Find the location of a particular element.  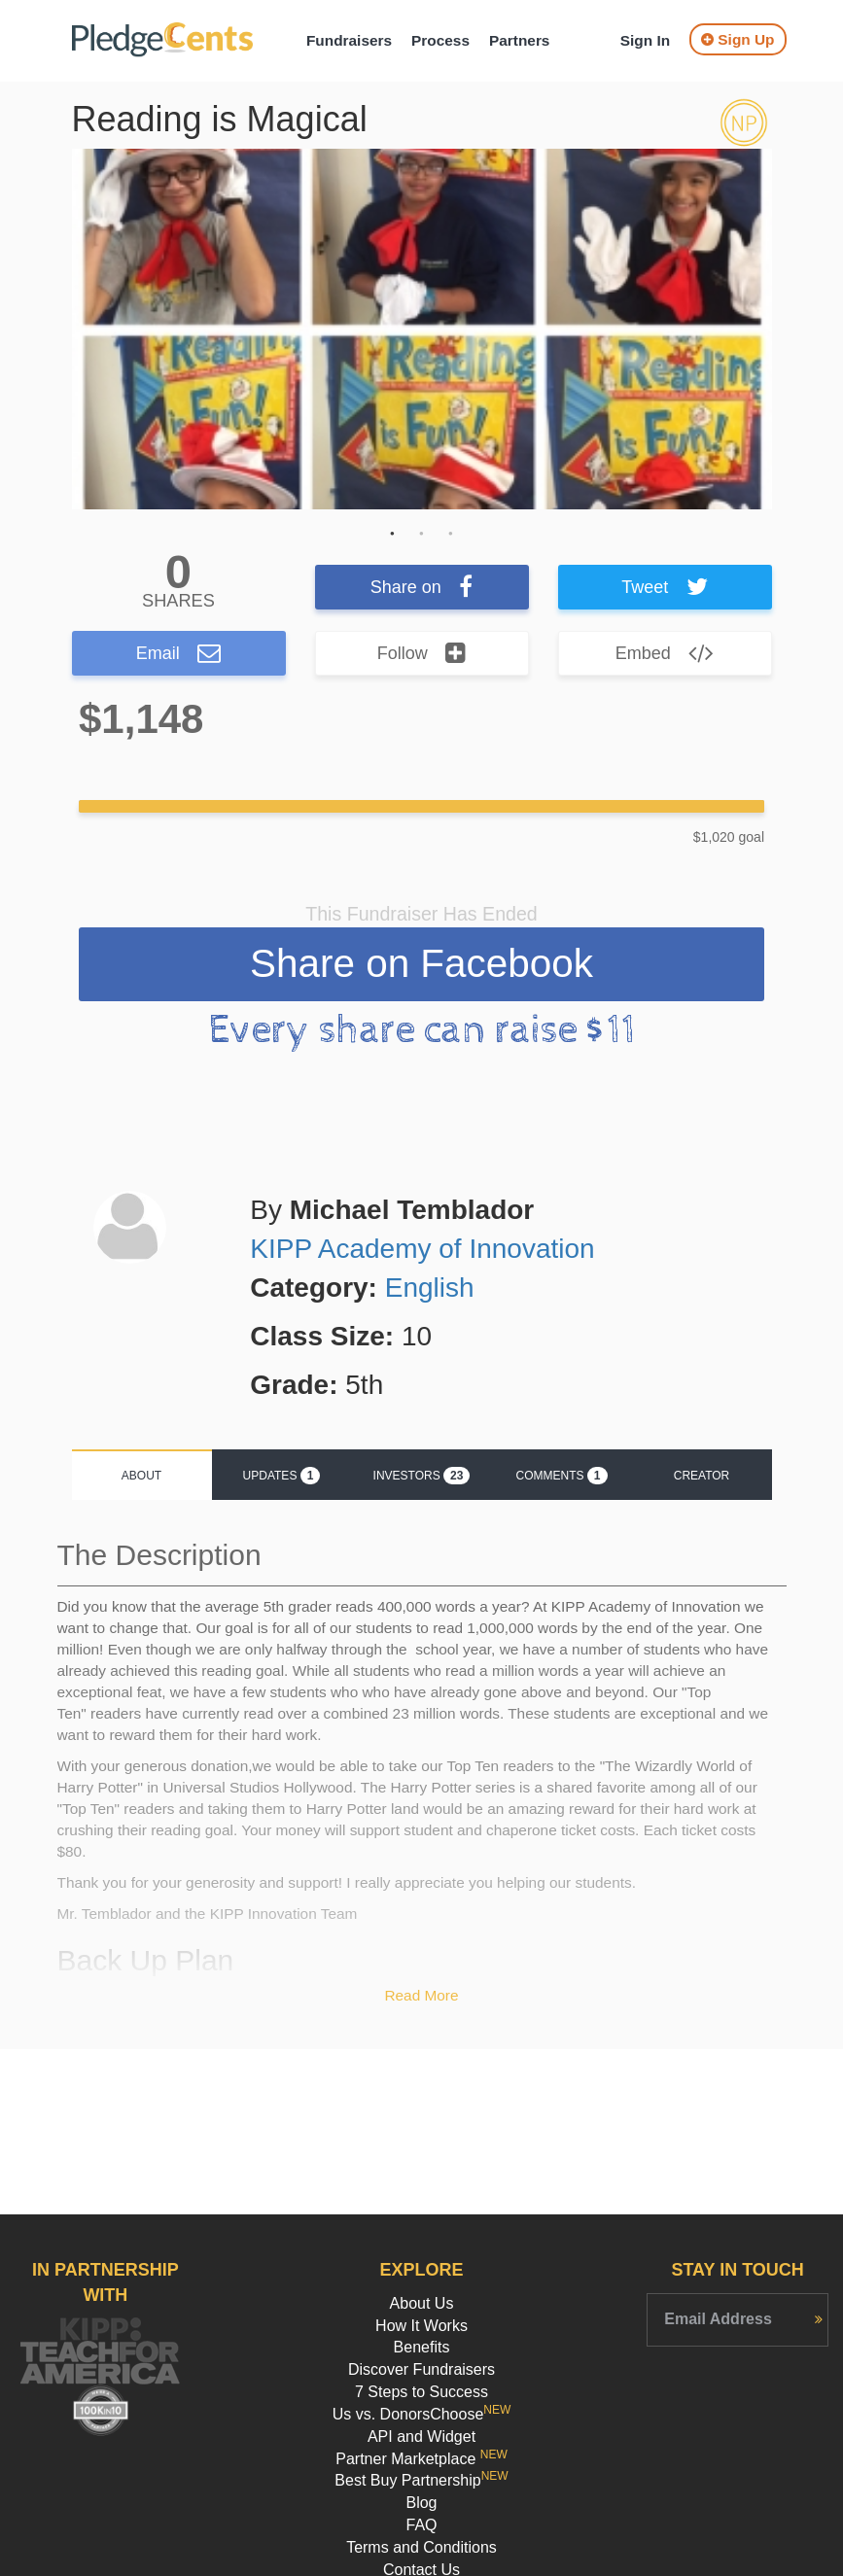

Investors is located at coordinates (422, 1477).